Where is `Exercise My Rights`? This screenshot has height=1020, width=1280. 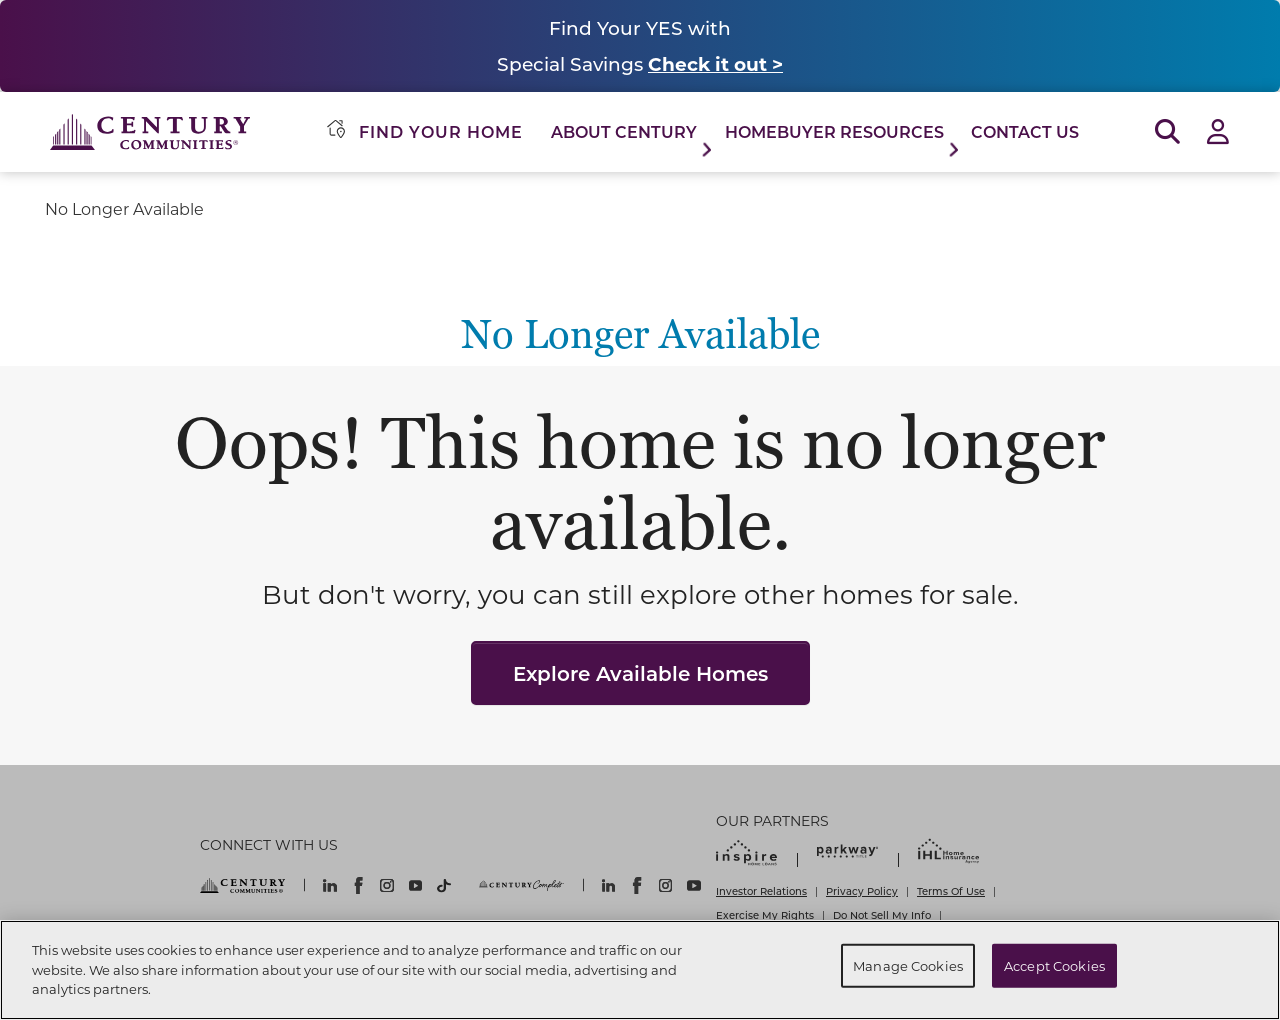 Exercise My Rights is located at coordinates (765, 915).